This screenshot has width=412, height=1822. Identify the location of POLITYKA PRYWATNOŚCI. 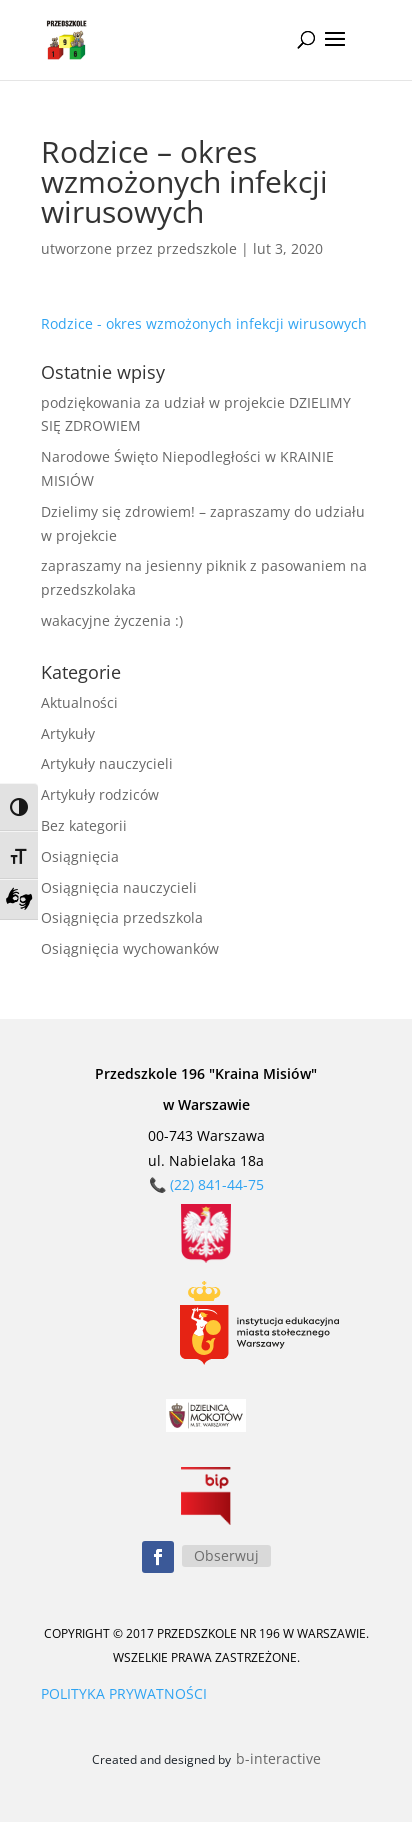
(124, 1693).